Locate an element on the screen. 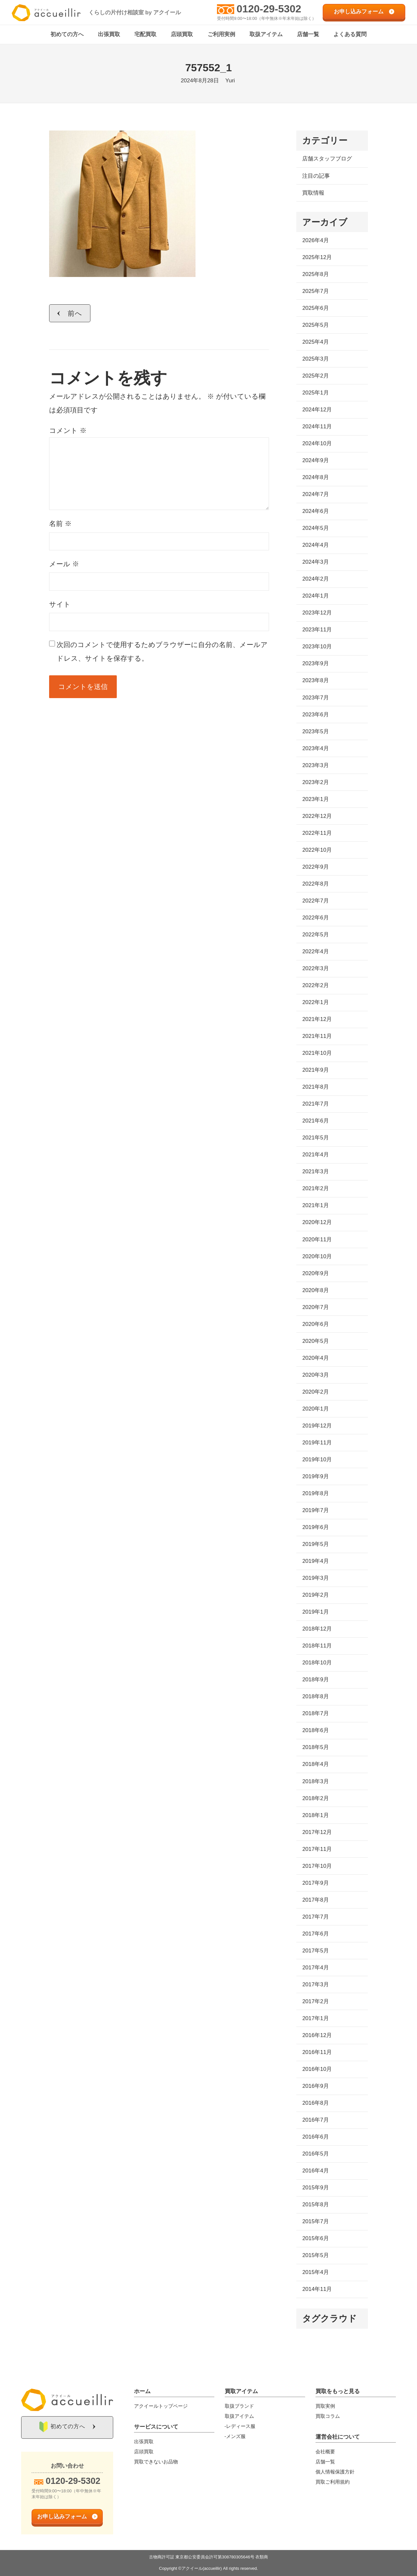 The width and height of the screenshot is (417, 2576). 2016年10月 is located at coordinates (317, 2069).